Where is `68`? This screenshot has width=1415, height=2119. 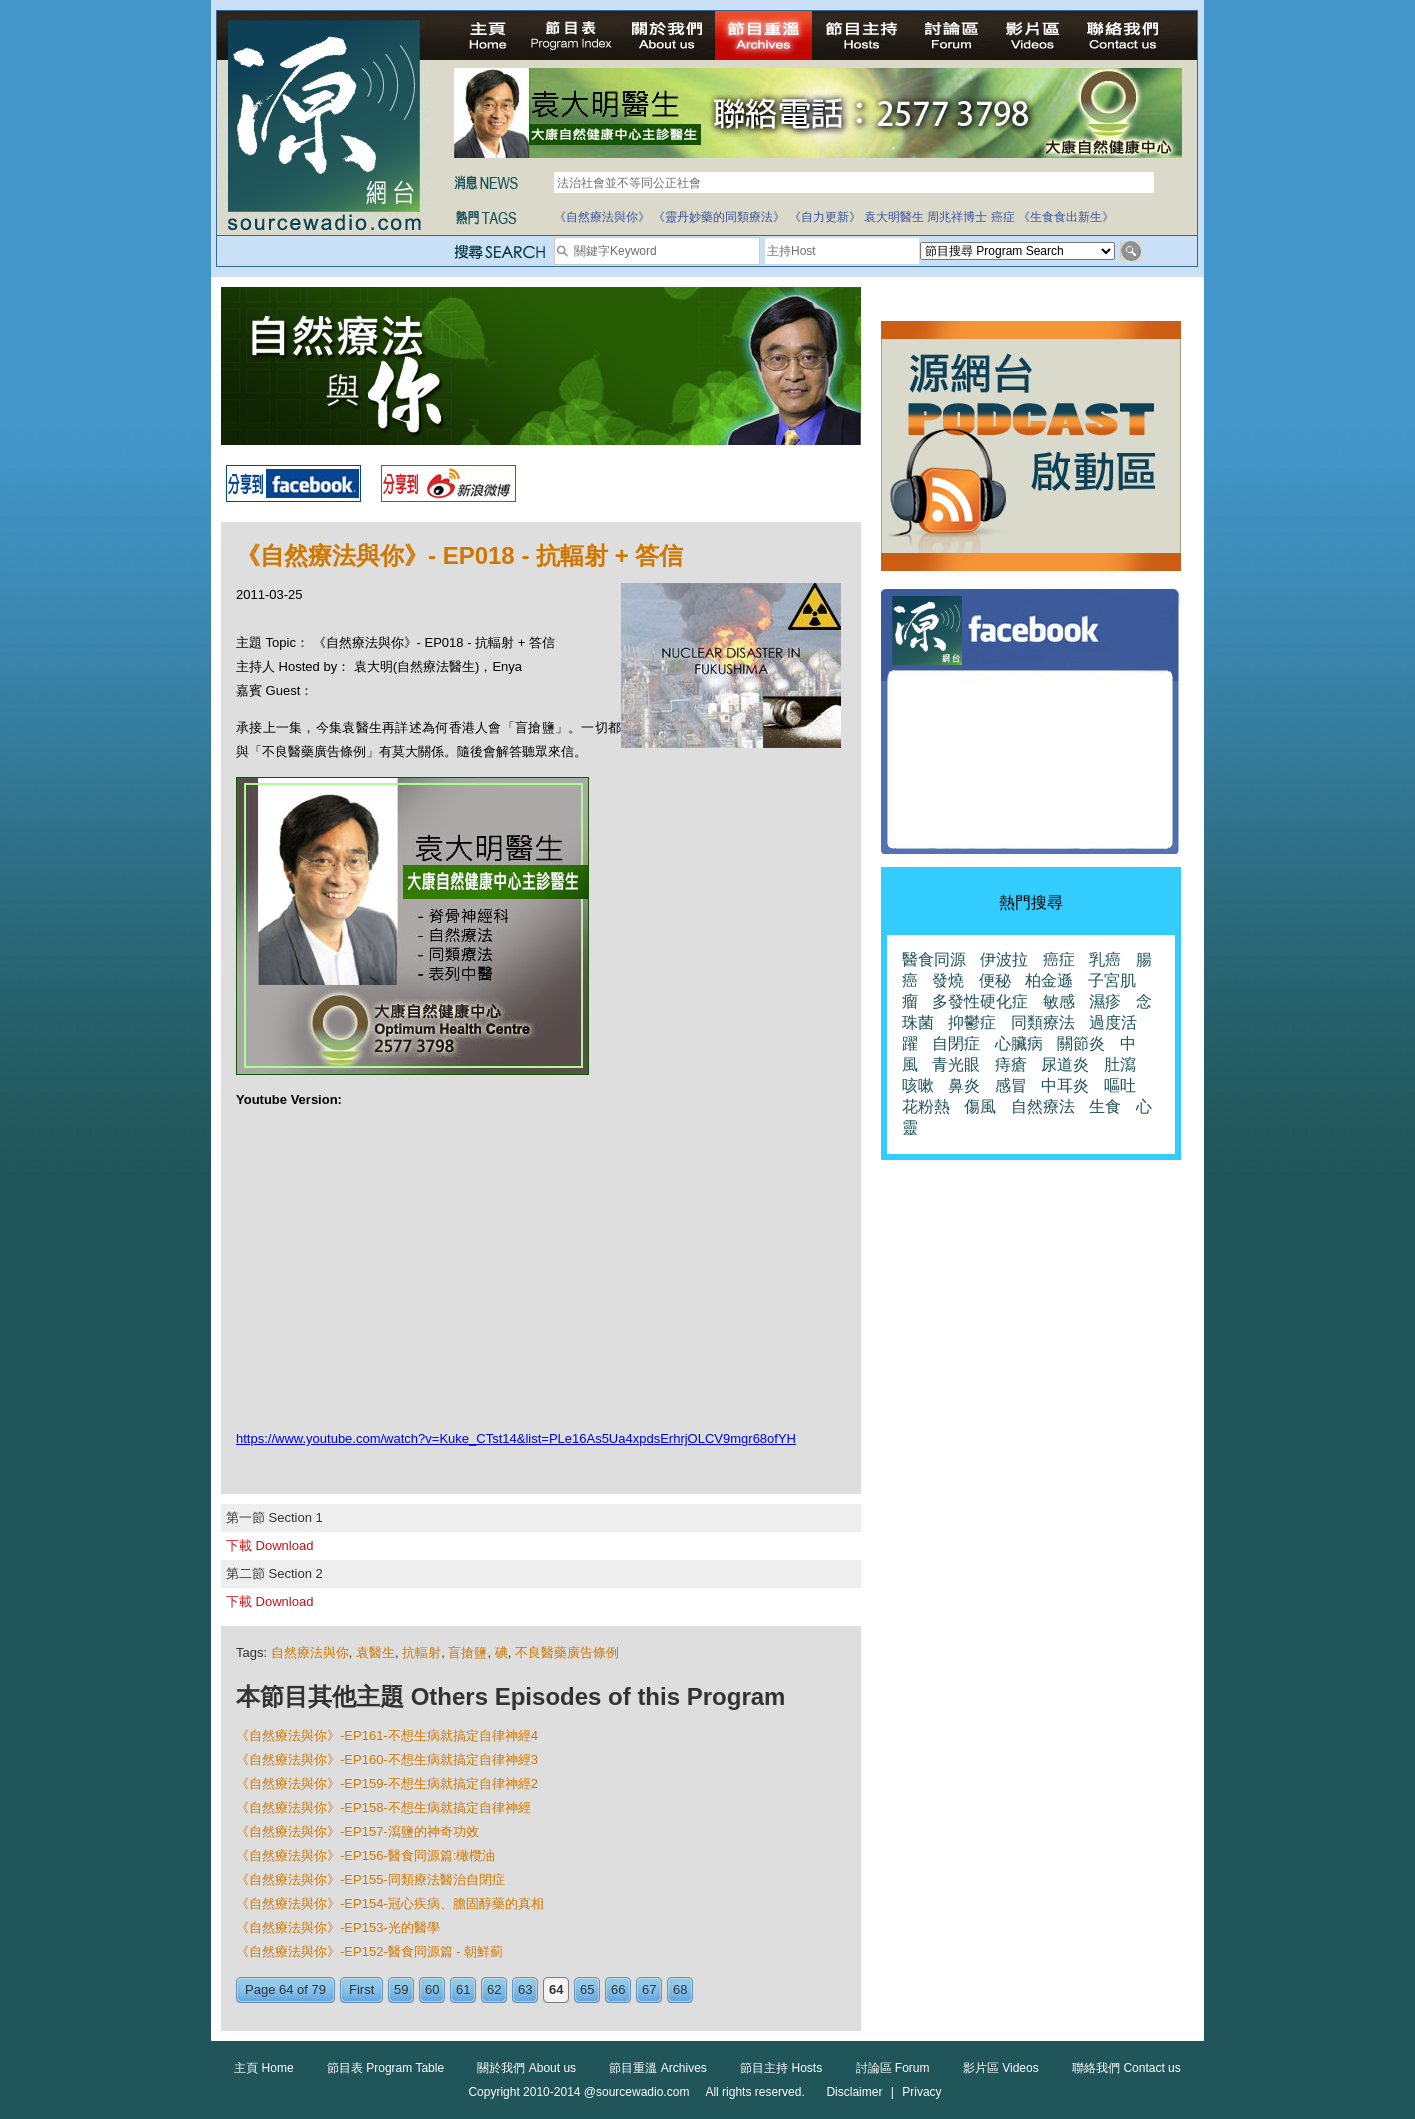
68 is located at coordinates (680, 1989).